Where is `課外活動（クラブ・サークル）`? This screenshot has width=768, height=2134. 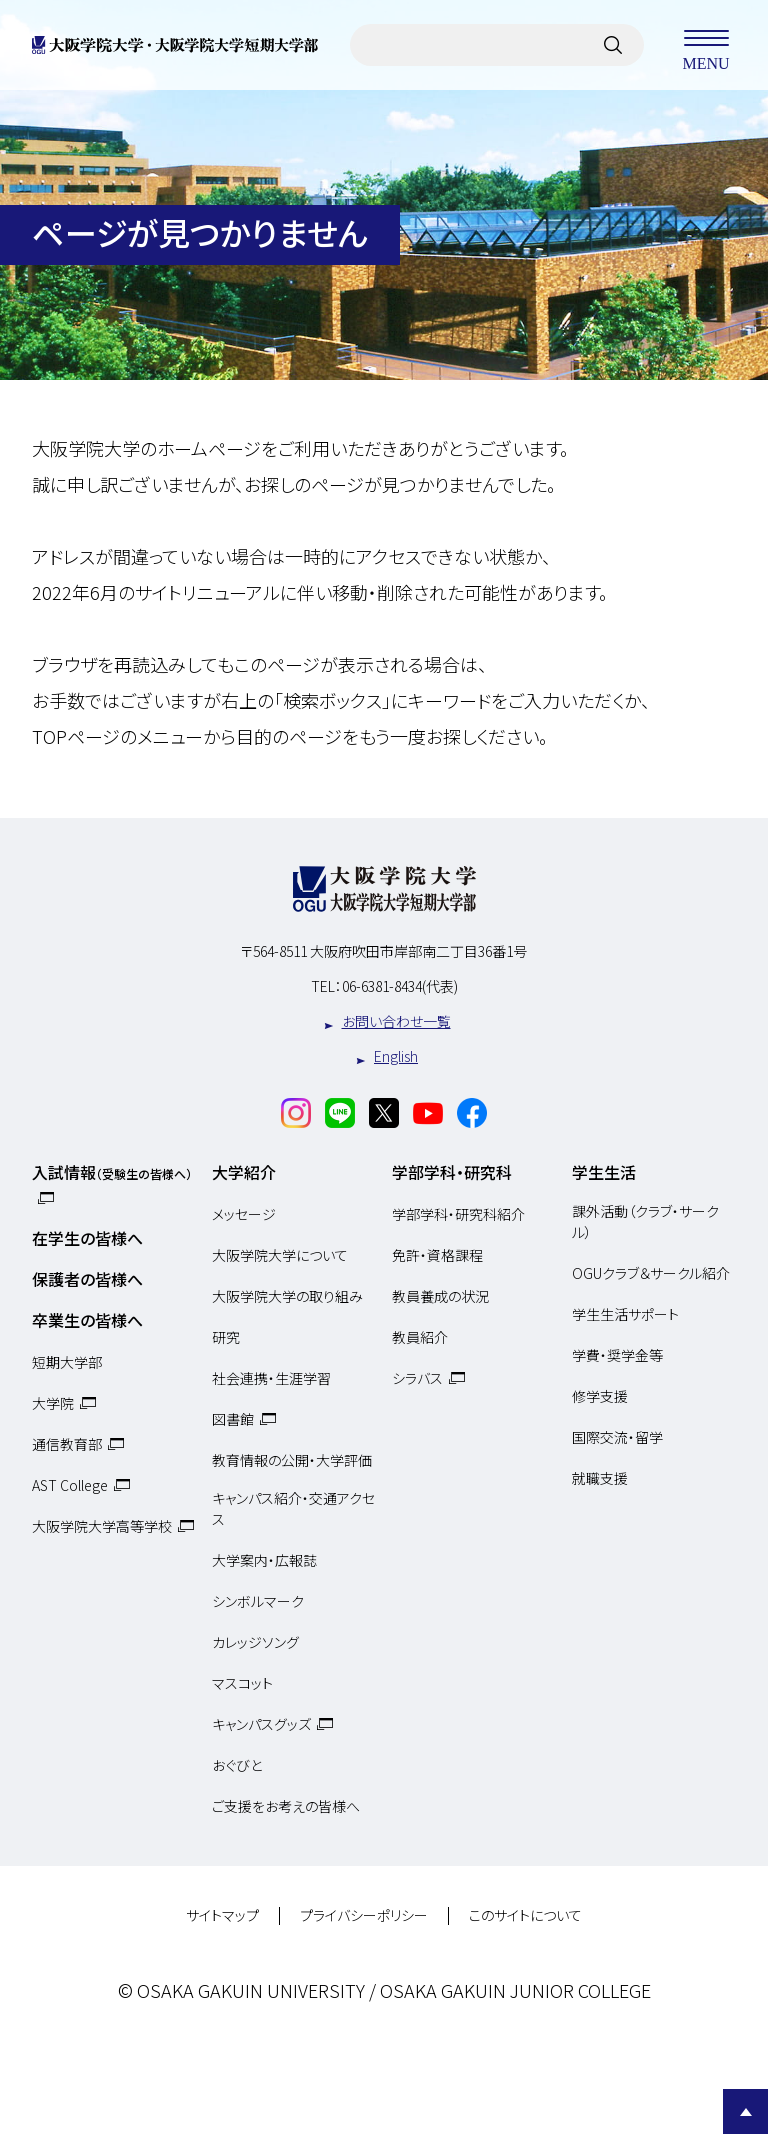
課外活動（クラブ・サークル） is located at coordinates (645, 1222).